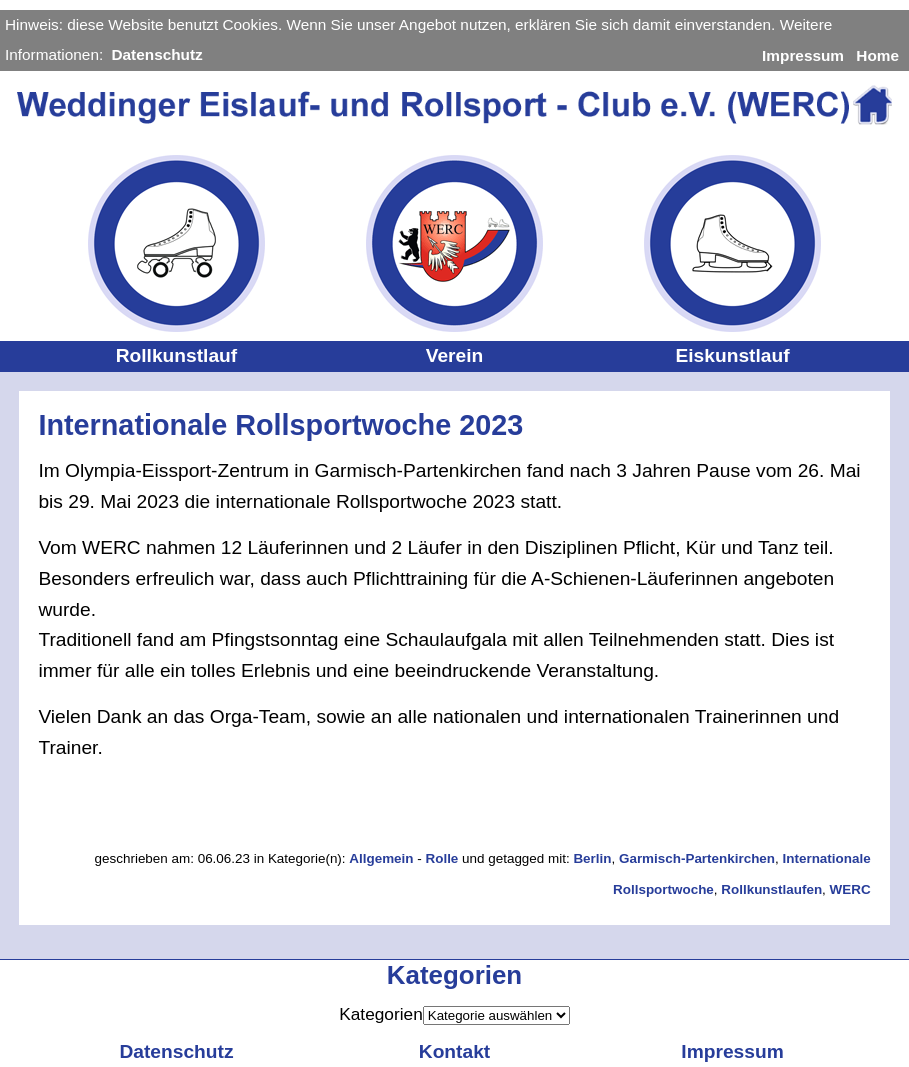  What do you see at coordinates (455, 355) in the screenshot?
I see `Verein` at bounding box center [455, 355].